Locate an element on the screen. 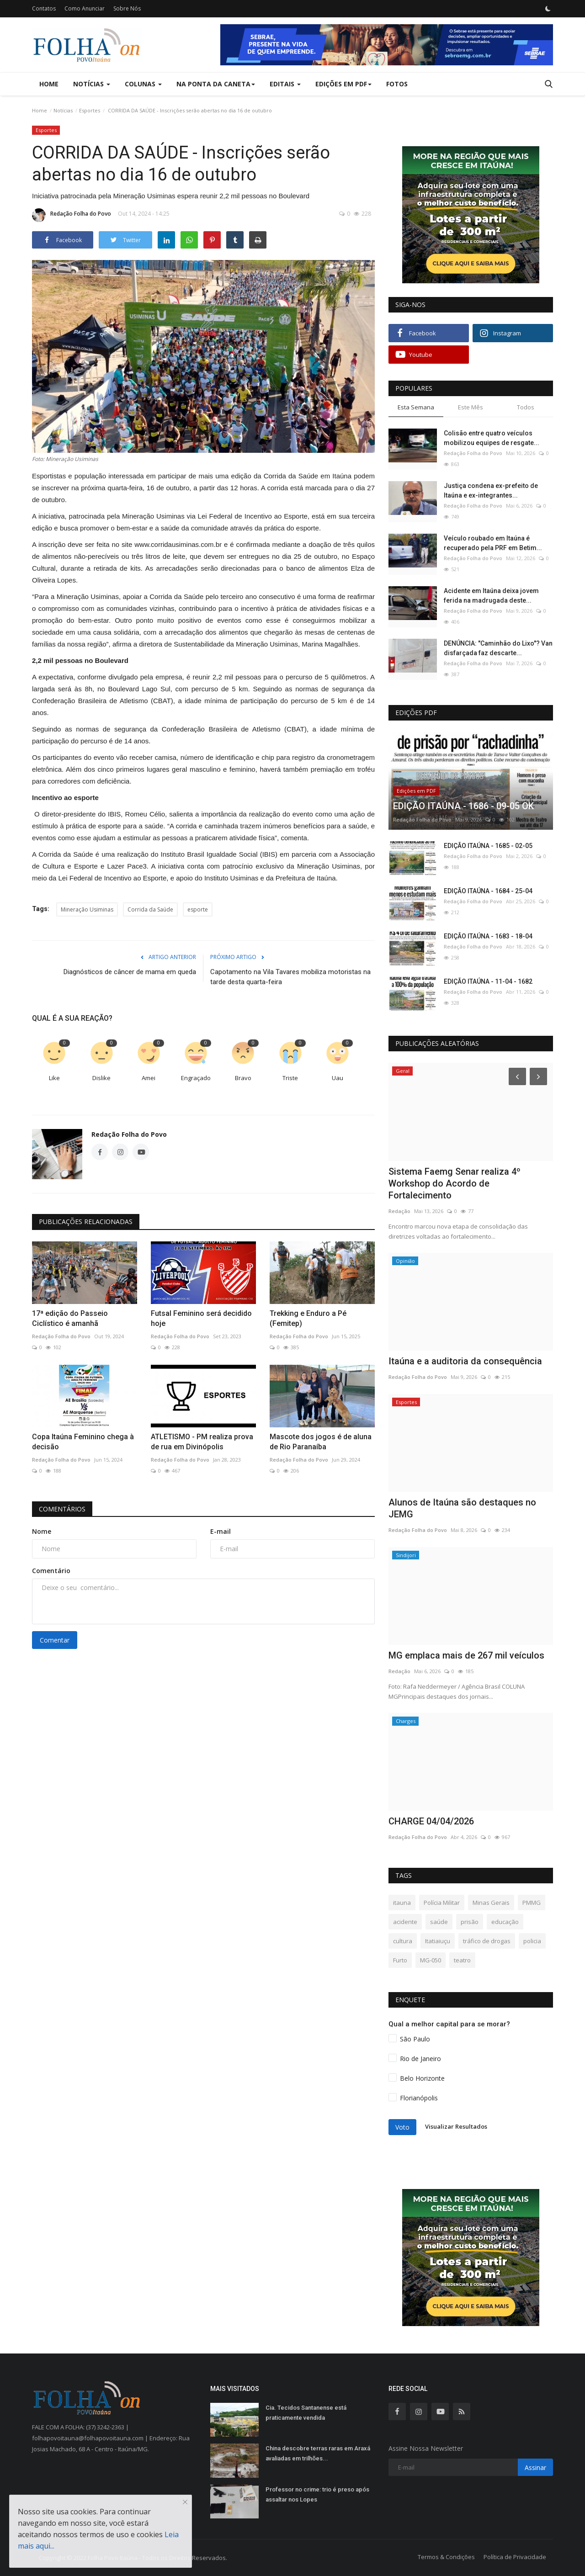  Termos & Condições is located at coordinates (446, 2557).